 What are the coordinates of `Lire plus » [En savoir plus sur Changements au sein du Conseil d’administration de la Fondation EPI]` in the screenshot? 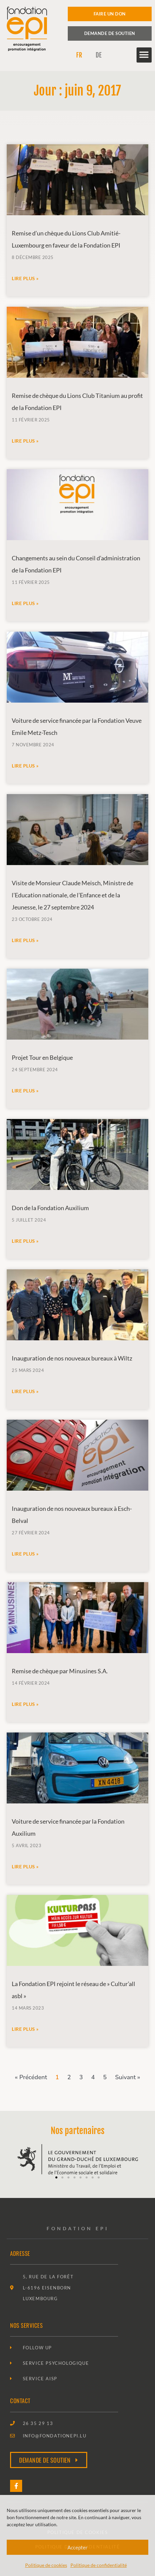 It's located at (25, 603).